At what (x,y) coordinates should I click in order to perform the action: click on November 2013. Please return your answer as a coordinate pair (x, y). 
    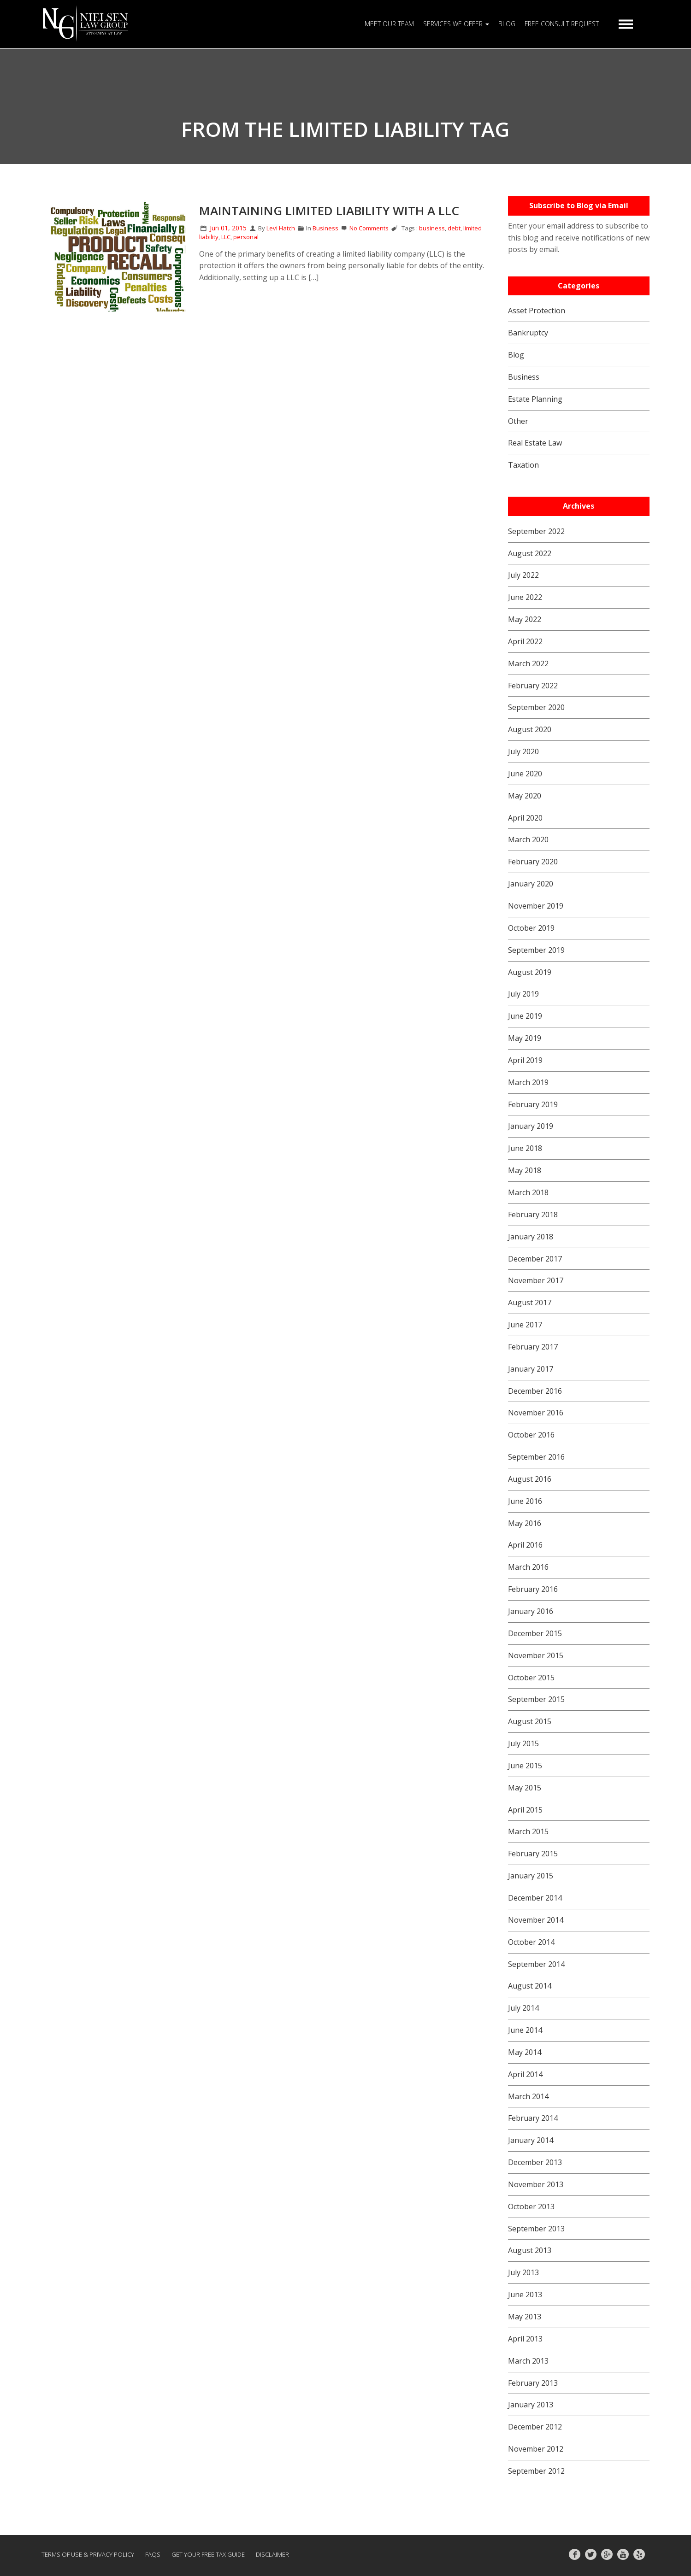
    Looking at the image, I should click on (535, 2184).